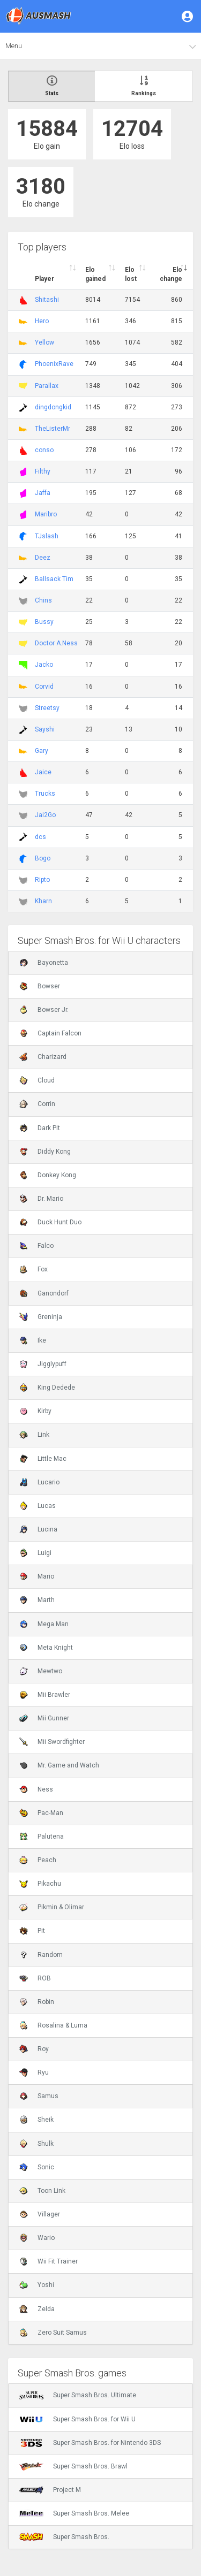 The image size is (201, 2576). I want to click on Maribro, so click(46, 514).